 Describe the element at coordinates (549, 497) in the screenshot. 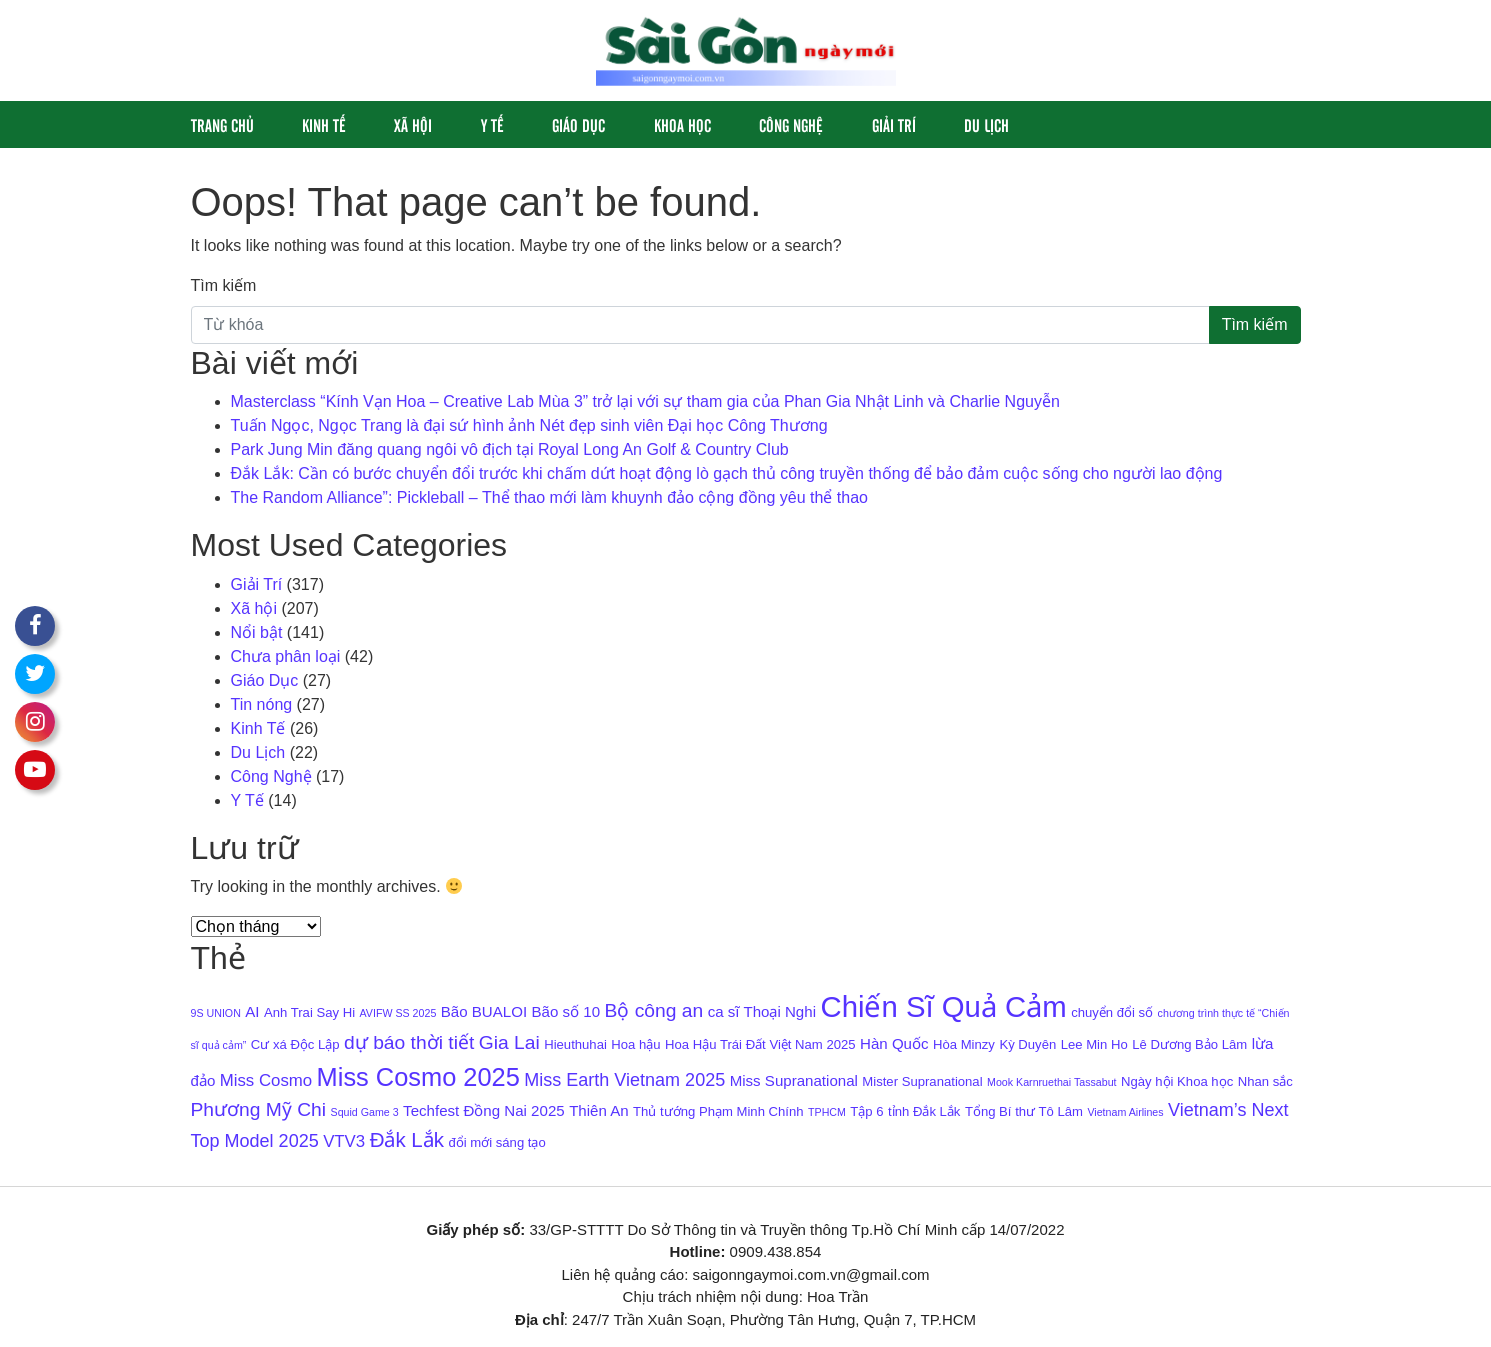

I see `The Random Alliance”: Pickleball – Thể thao mới làm khuynh đảo cộng đồng yêu thể thao` at that location.